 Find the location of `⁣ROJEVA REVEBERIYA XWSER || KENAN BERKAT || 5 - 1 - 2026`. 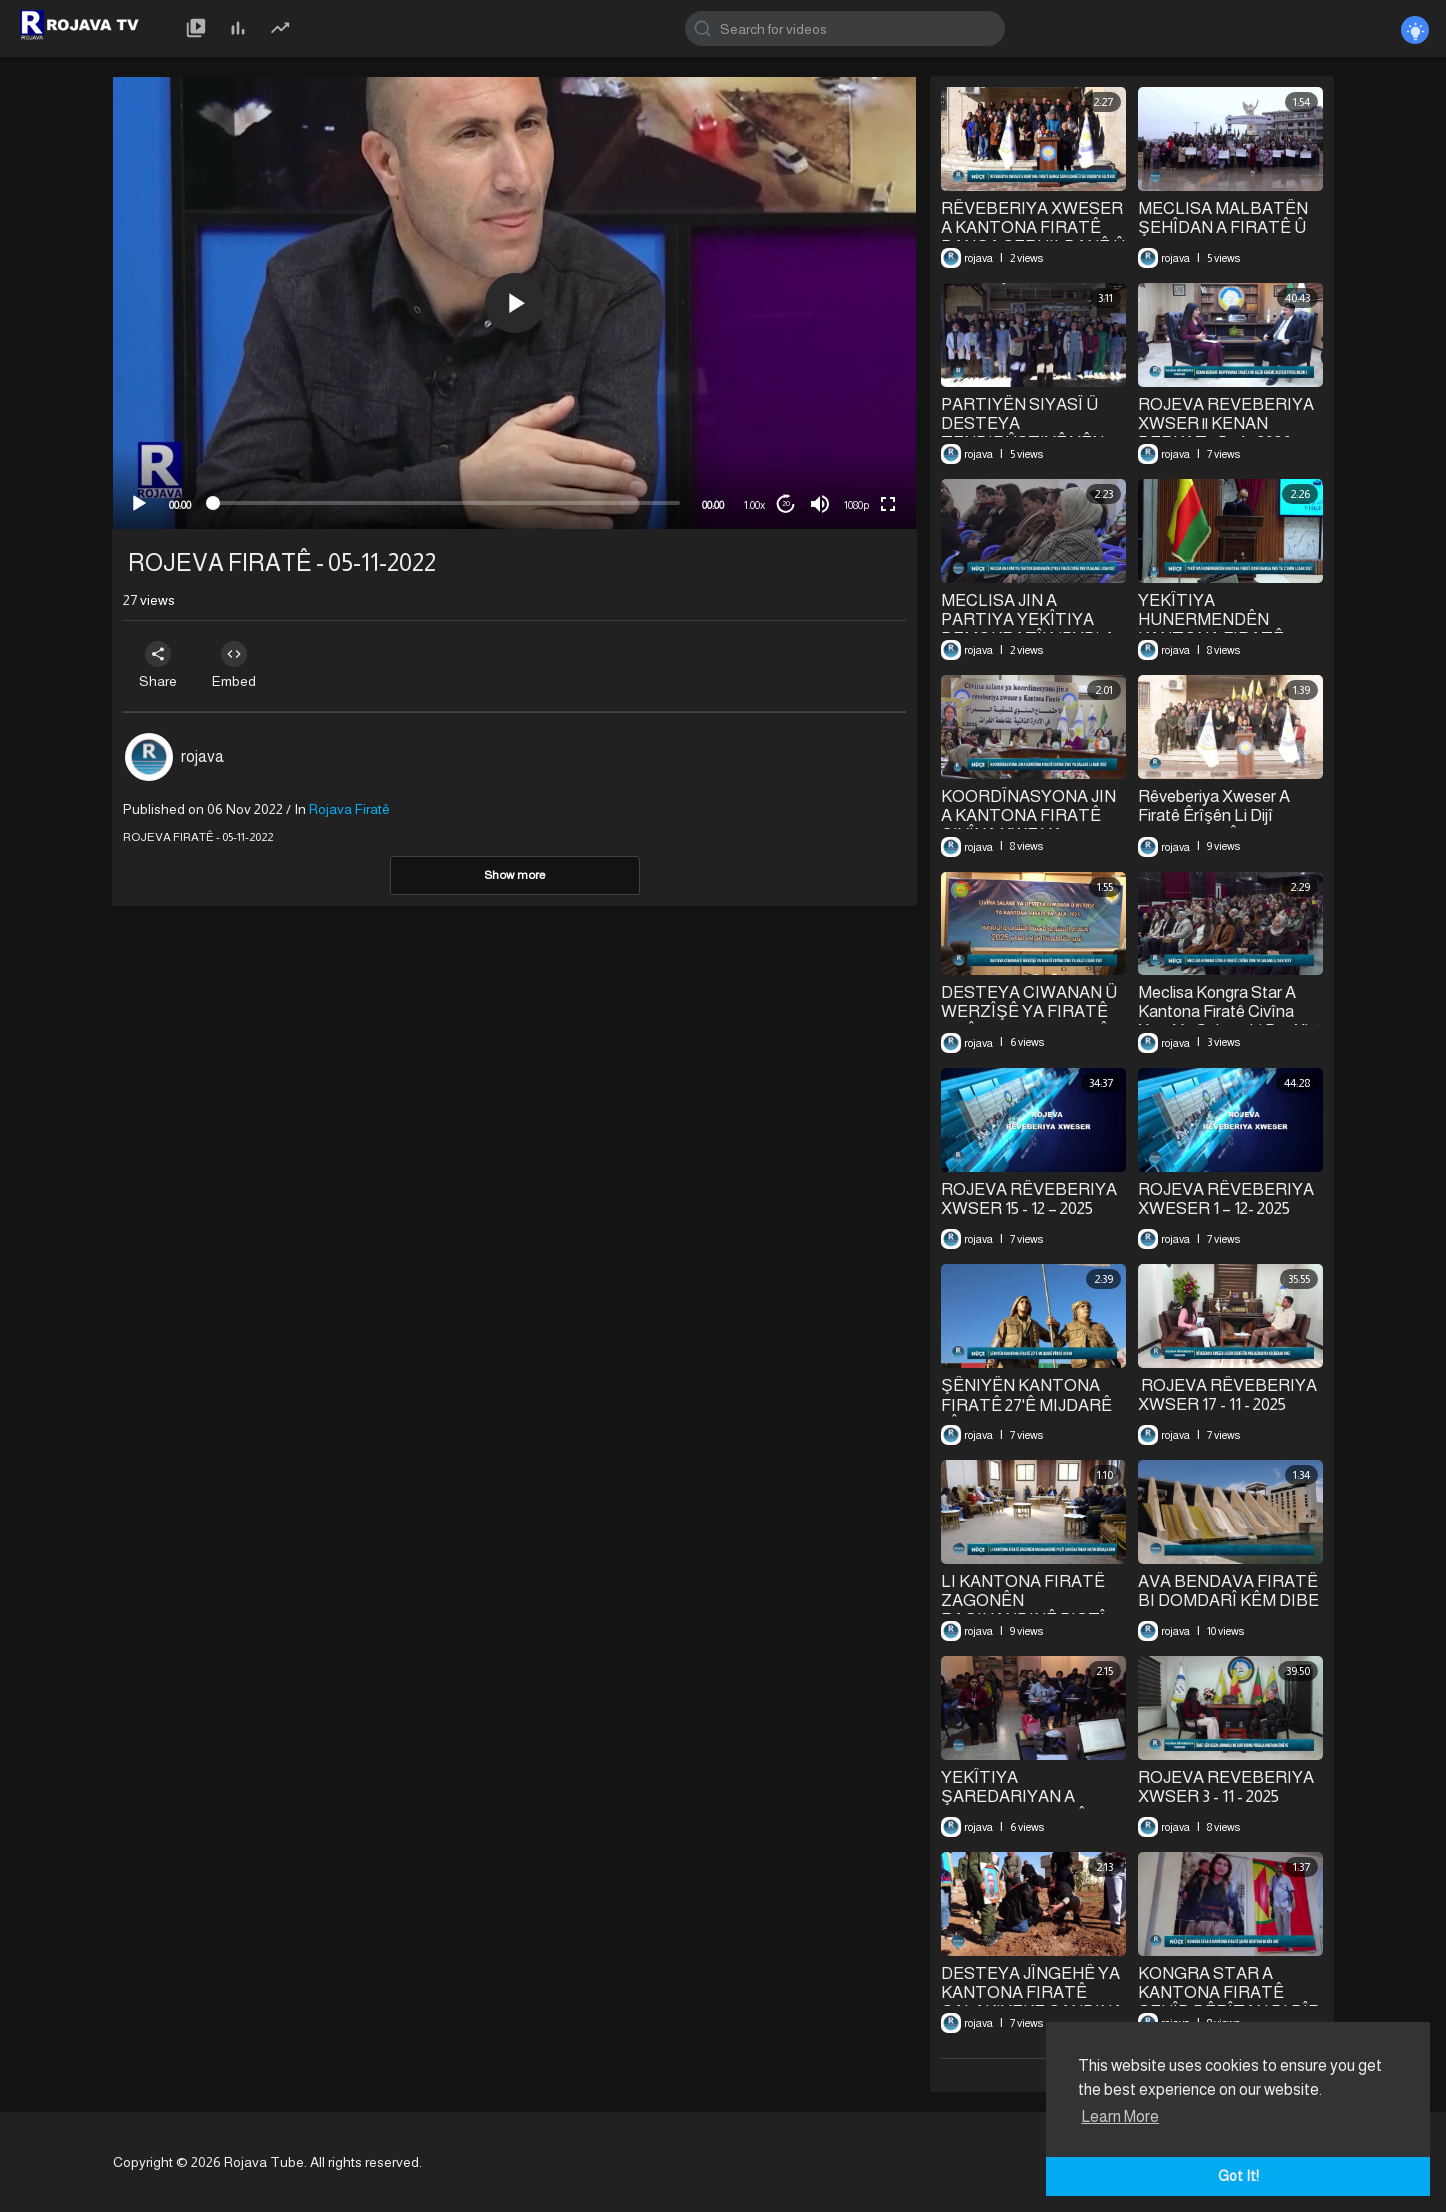

⁣ROJEVA REVEBERIYA XWSER || KENAN BERKAT || 5 - 1 - 2026 is located at coordinates (1226, 423).